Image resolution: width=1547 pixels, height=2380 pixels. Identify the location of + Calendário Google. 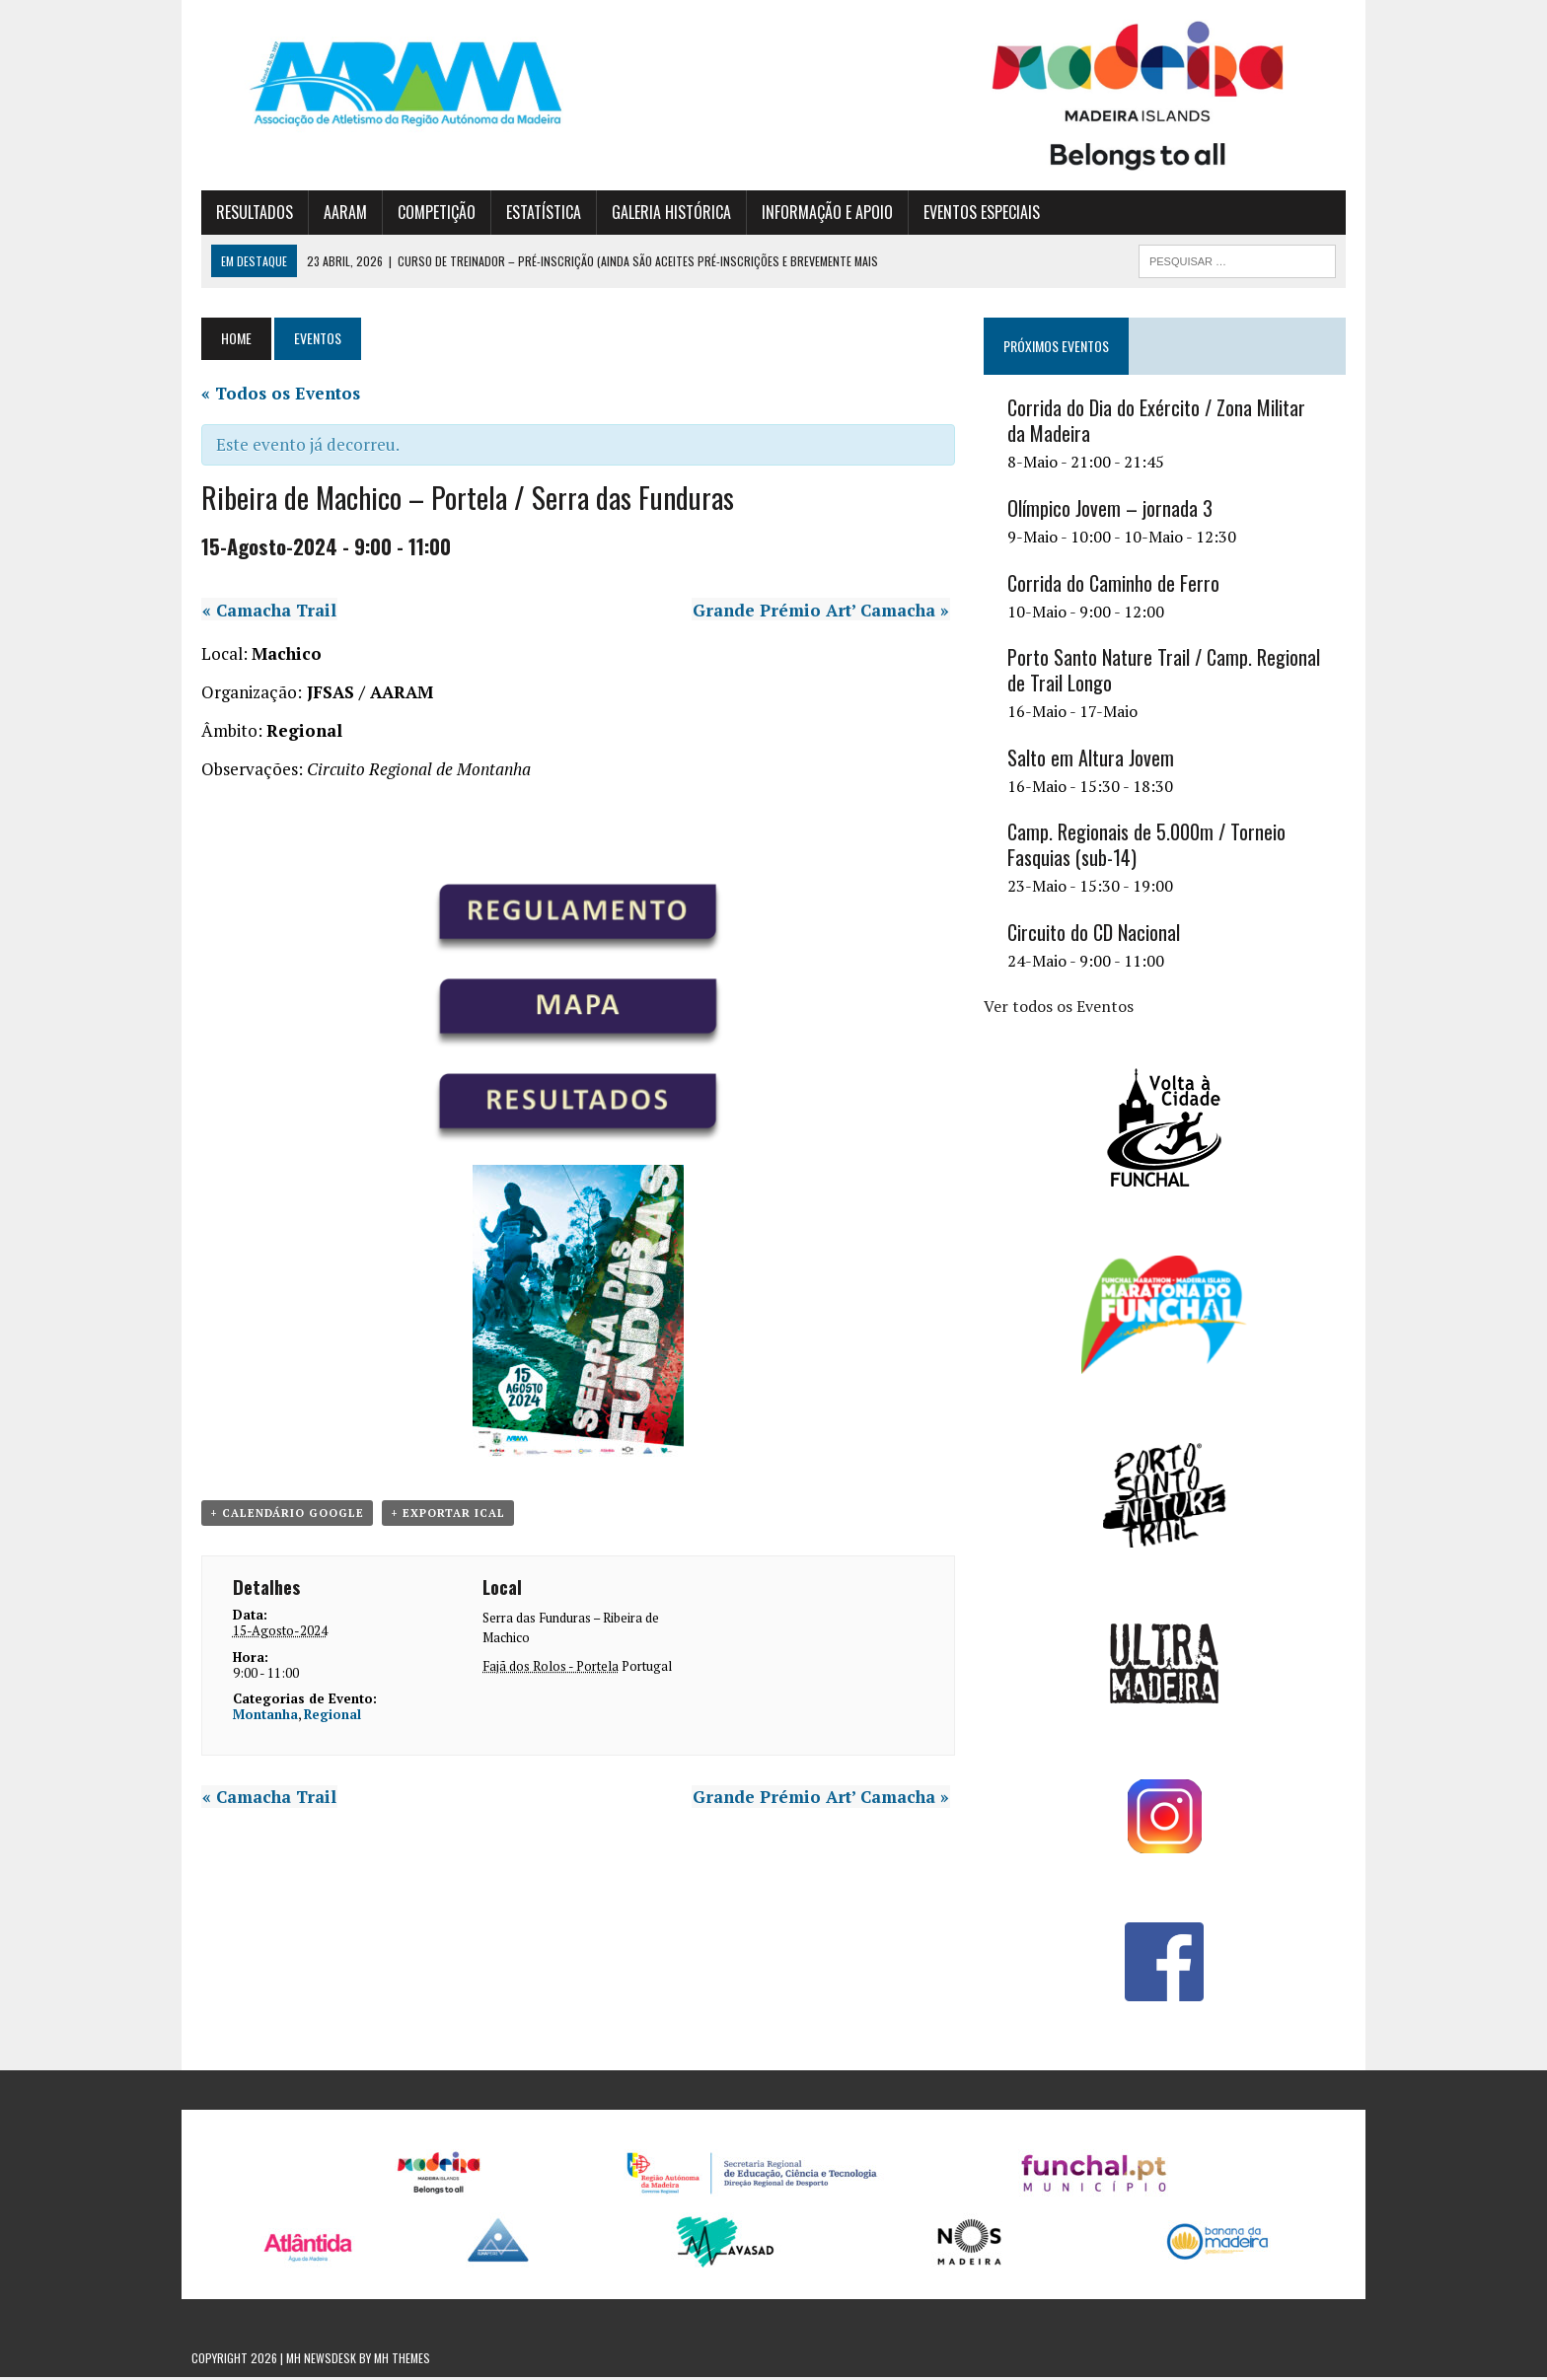
(277, 1516).